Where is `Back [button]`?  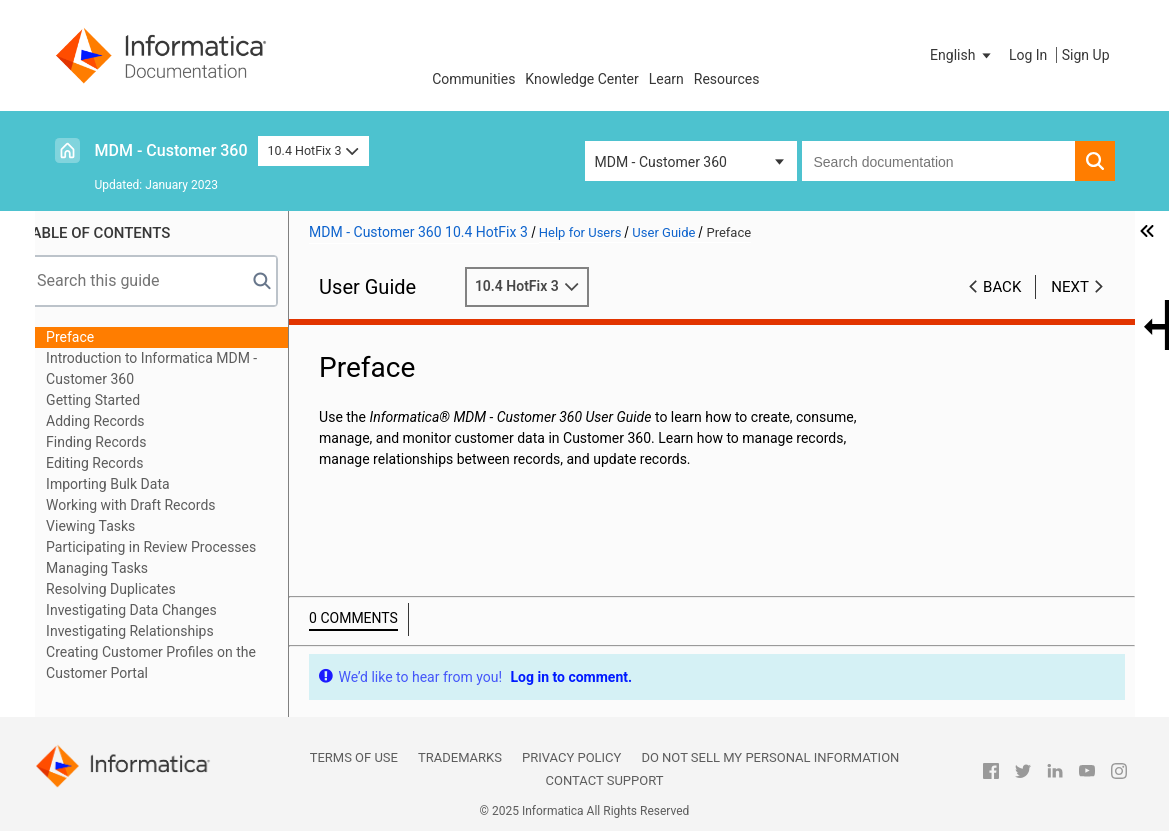 Back [button] is located at coordinates (1002, 287).